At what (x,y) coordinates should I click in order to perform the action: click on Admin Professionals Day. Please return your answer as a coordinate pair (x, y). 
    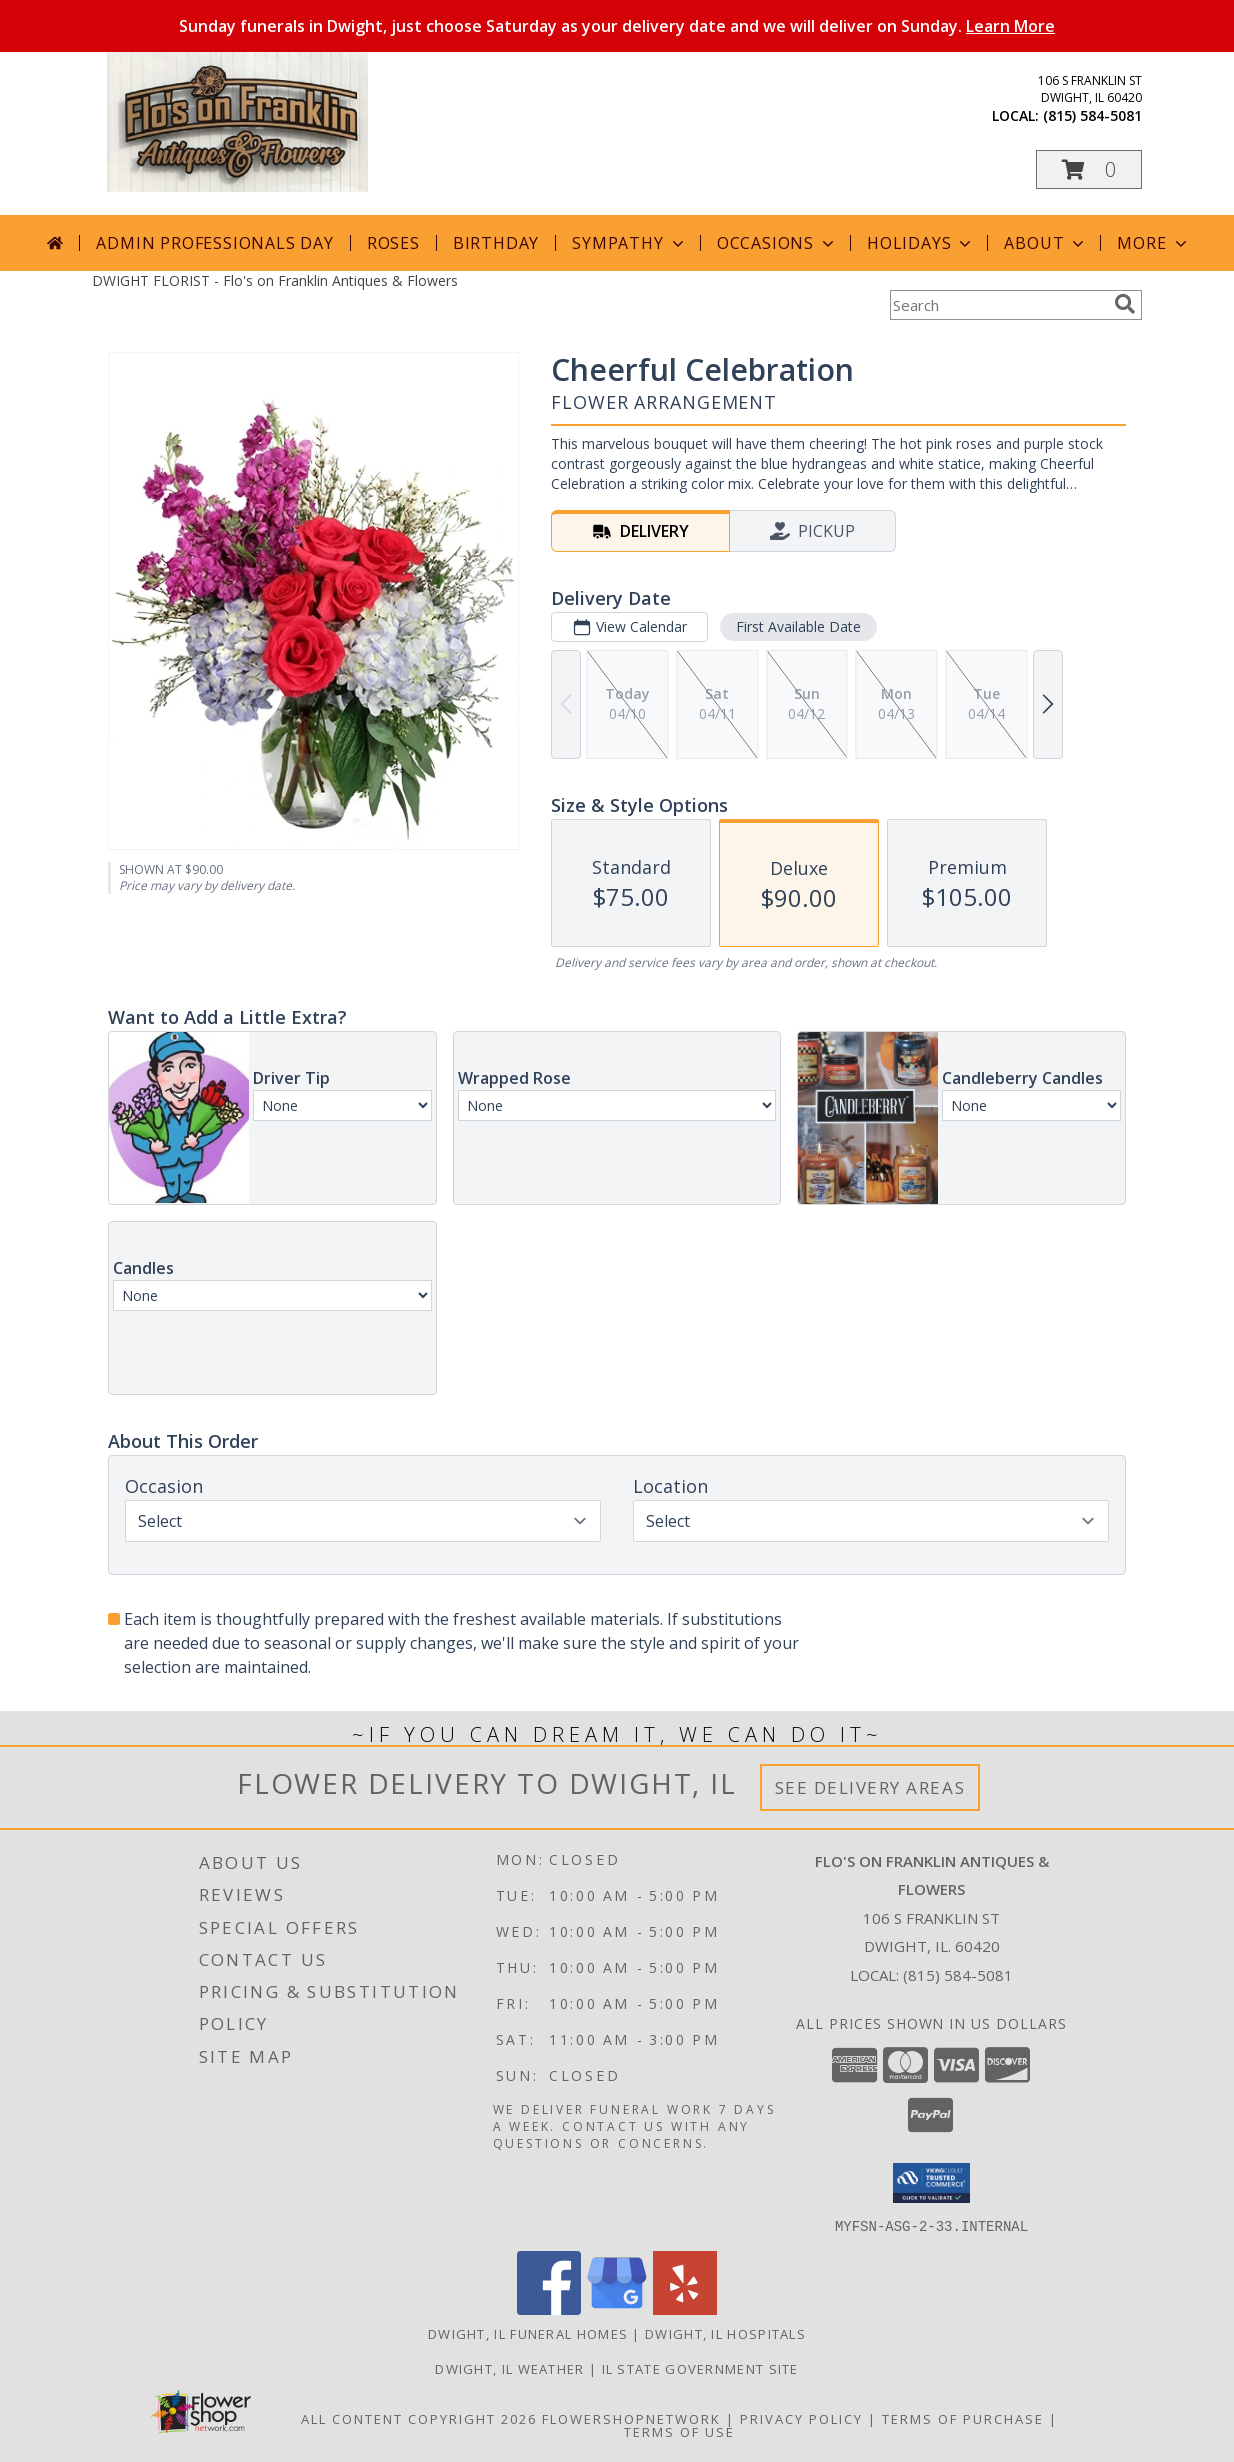
    Looking at the image, I should click on (214, 243).